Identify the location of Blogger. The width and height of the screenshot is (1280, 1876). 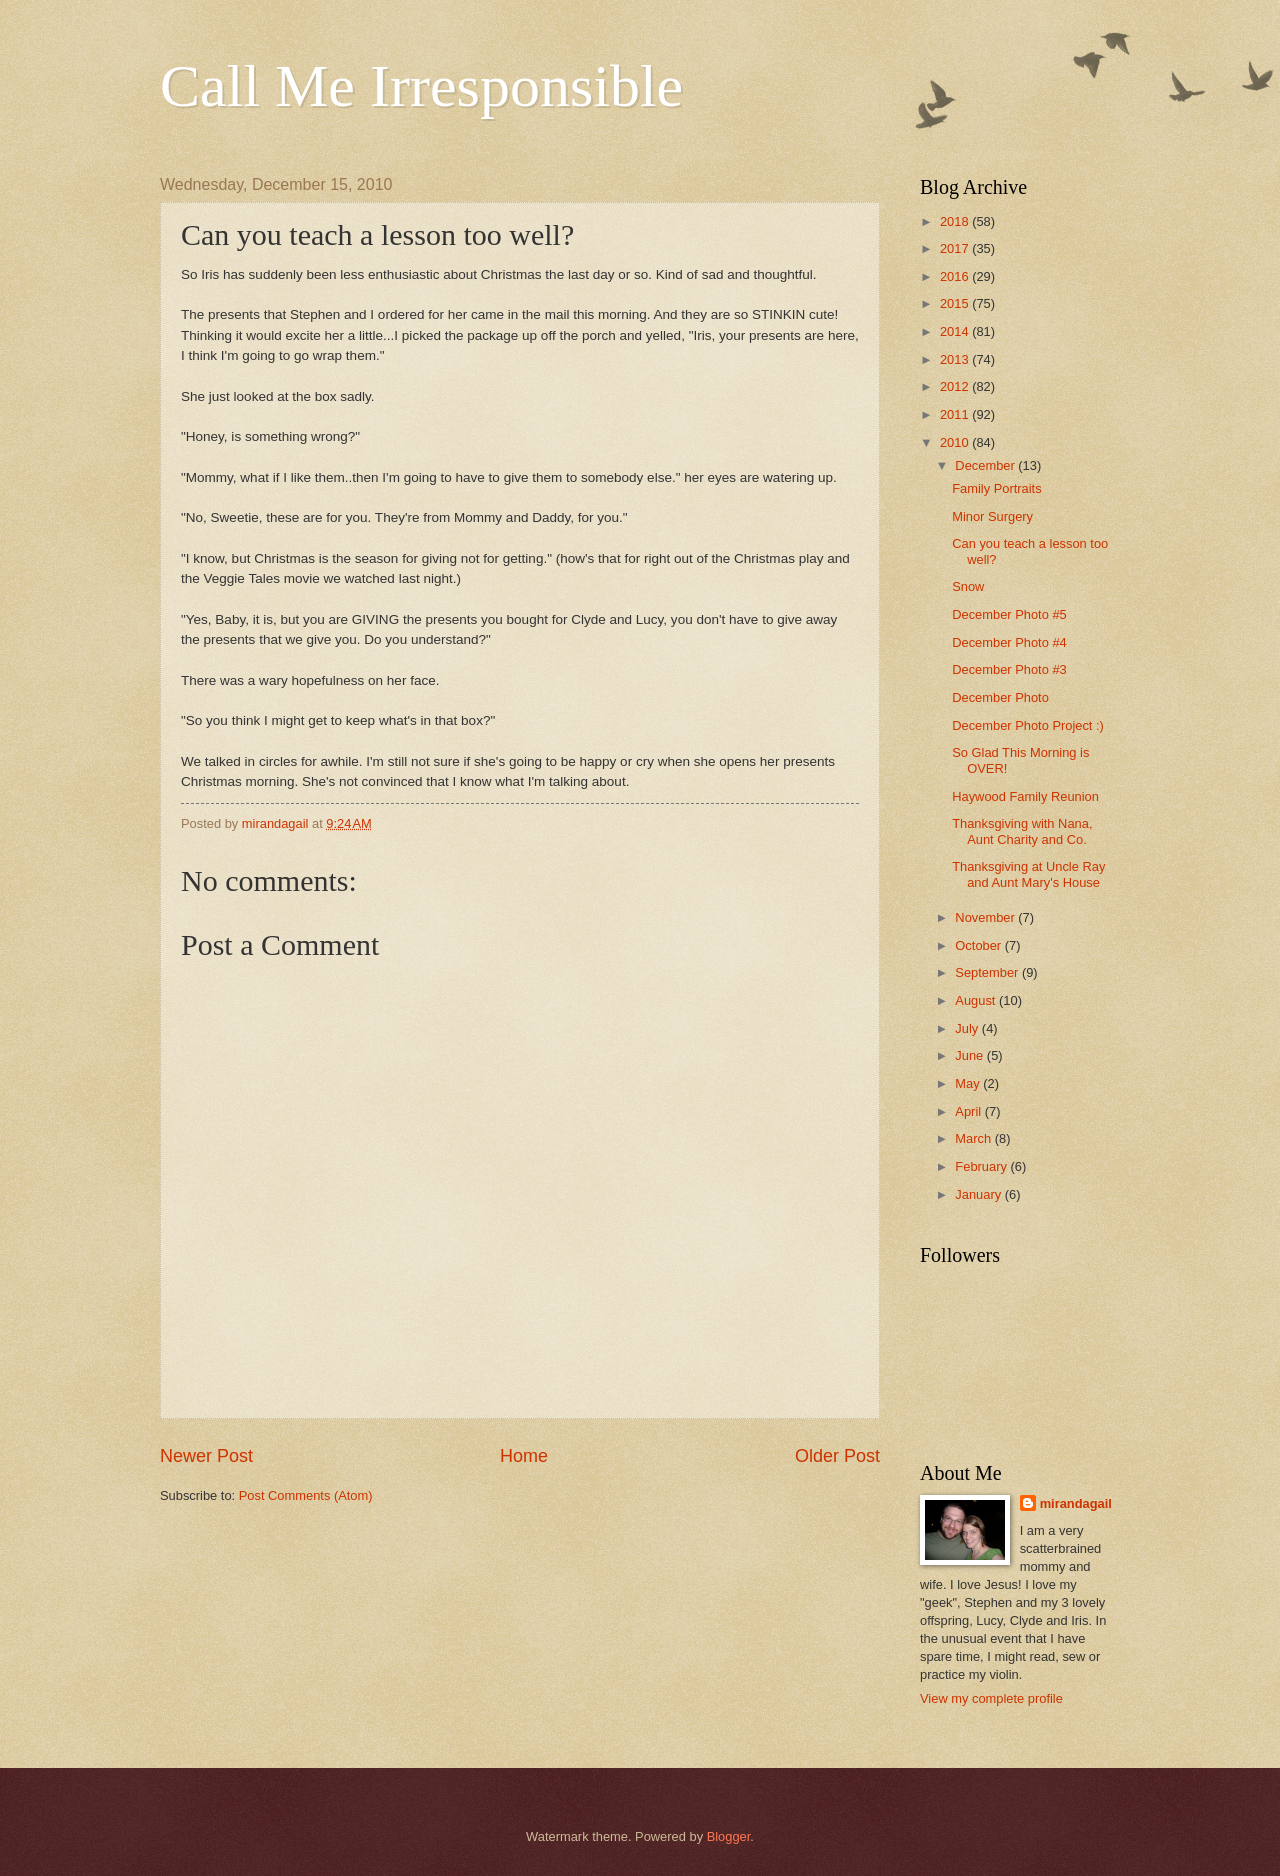
(729, 1836).